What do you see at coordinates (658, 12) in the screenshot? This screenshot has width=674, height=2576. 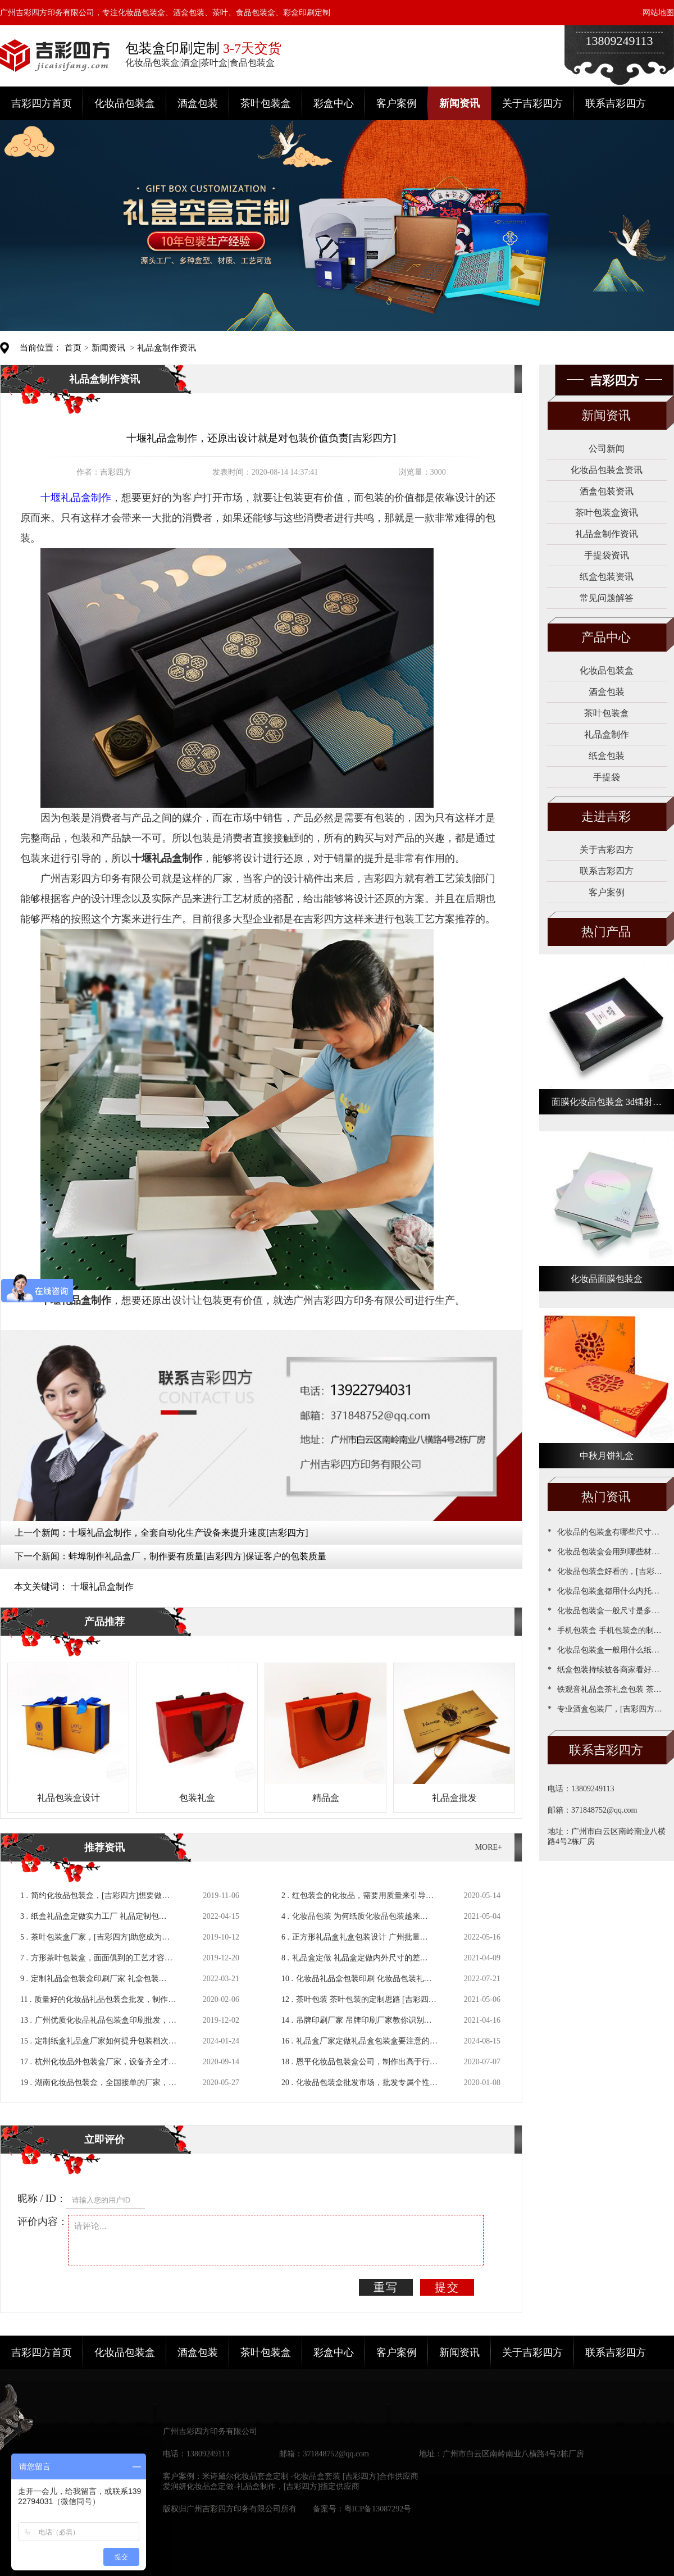 I see `网站地图` at bounding box center [658, 12].